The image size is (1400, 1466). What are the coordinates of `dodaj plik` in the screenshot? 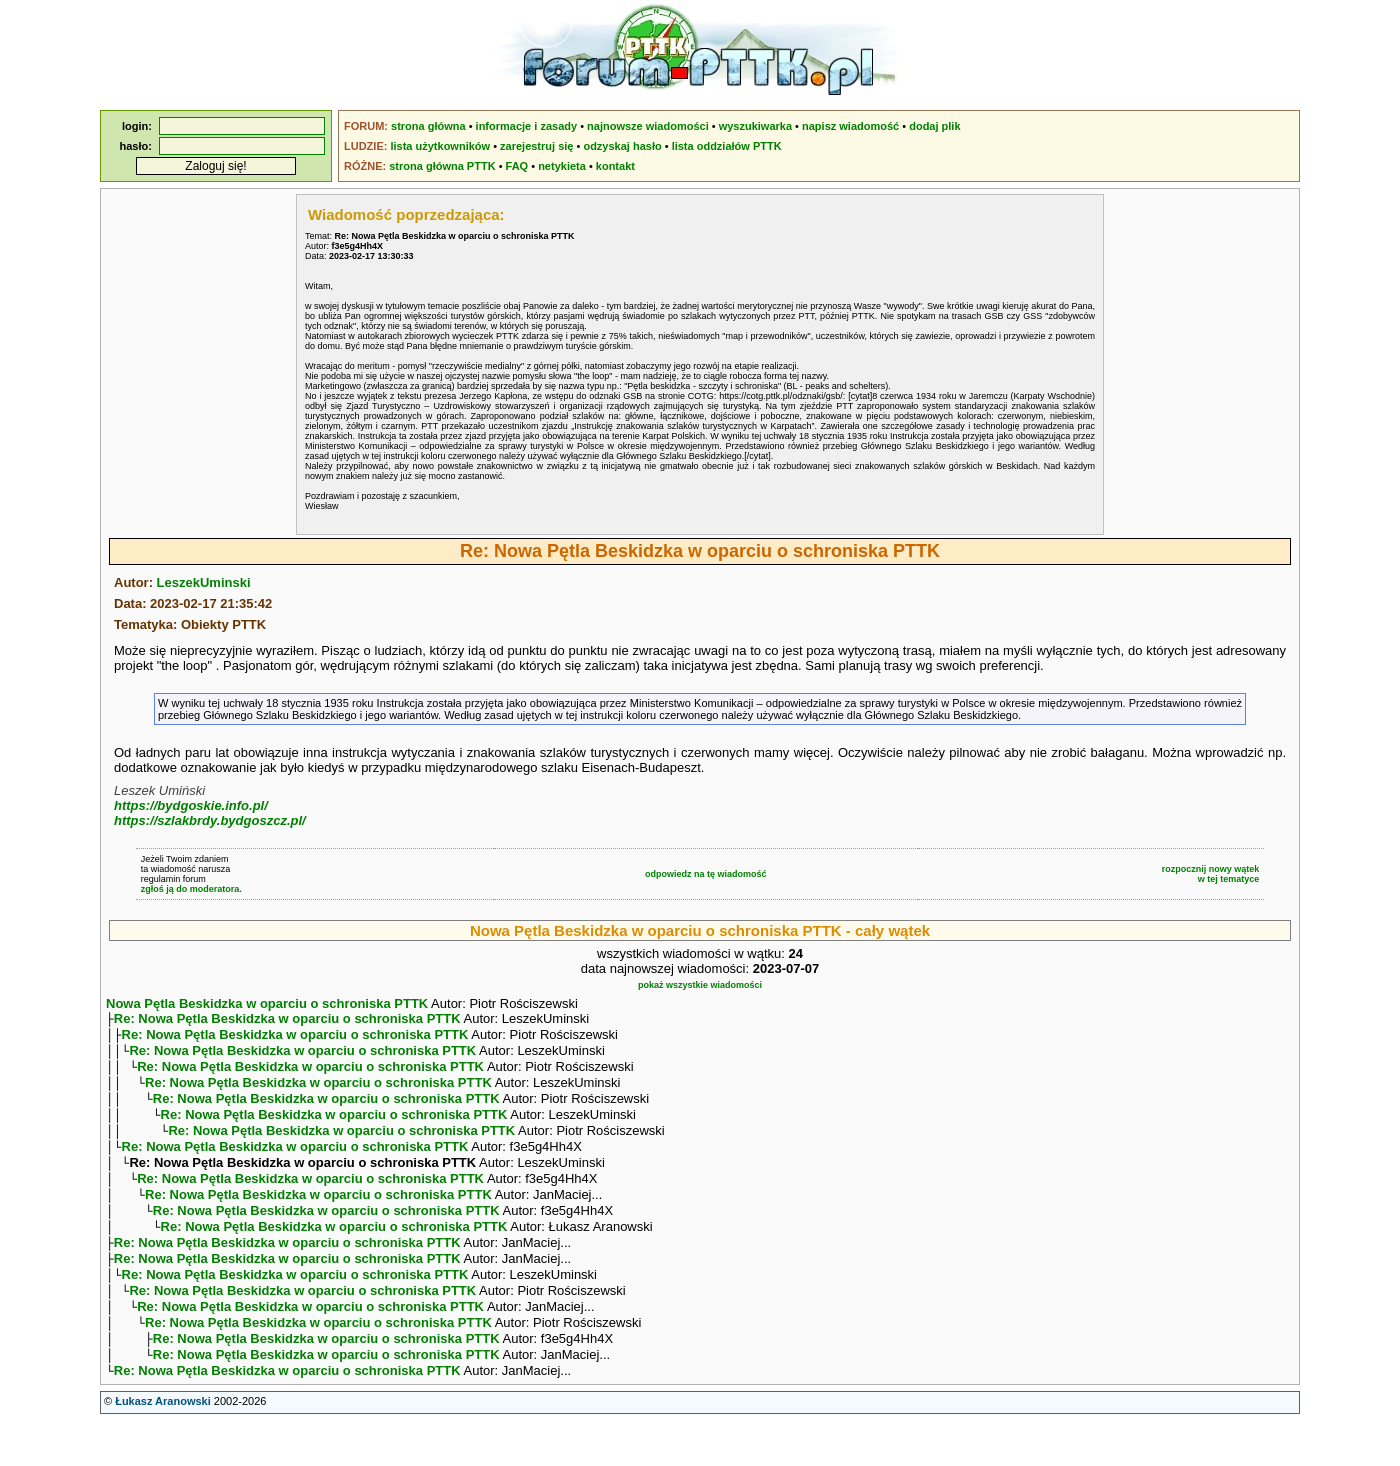 It's located at (934, 126).